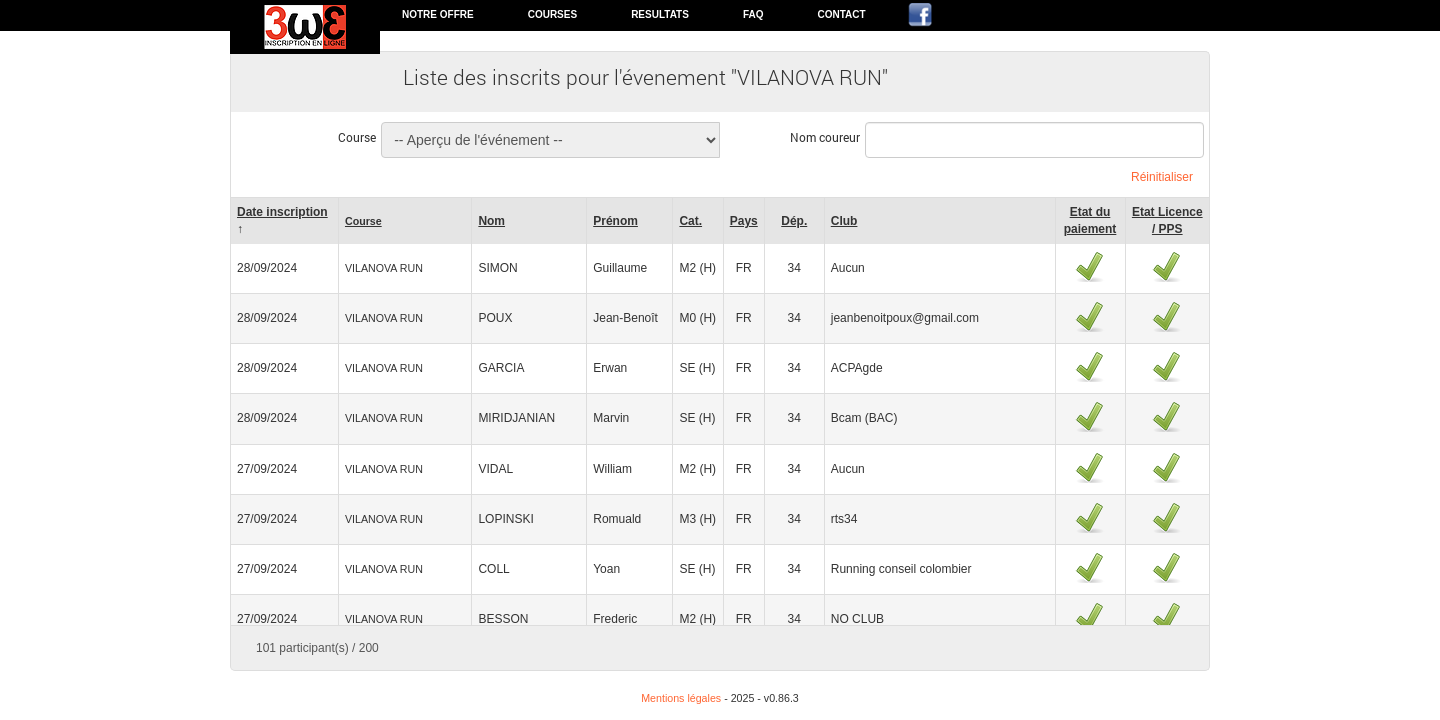  What do you see at coordinates (690, 221) in the screenshot?
I see `Cat.` at bounding box center [690, 221].